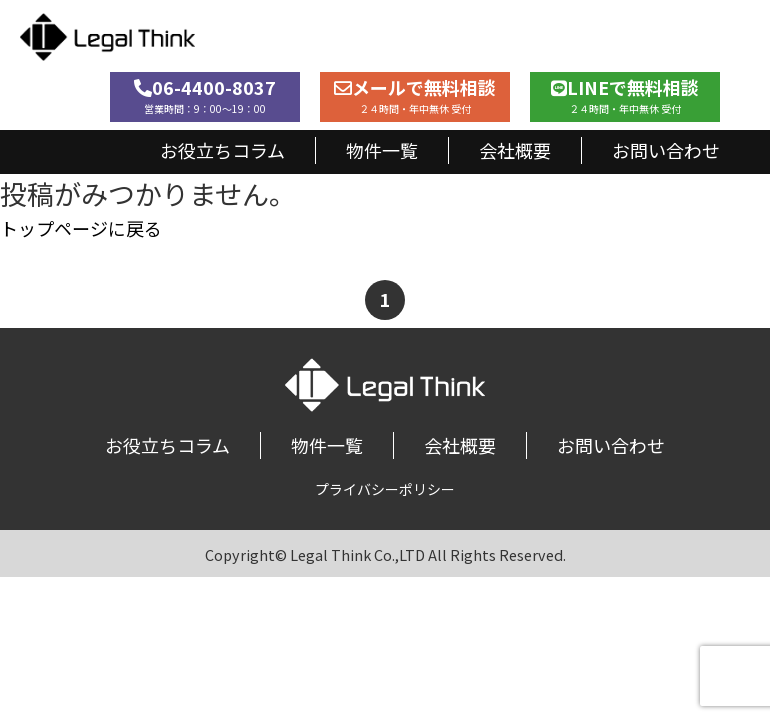  Describe the element at coordinates (205, 94) in the screenshot. I see `06-4400-8037` at that location.